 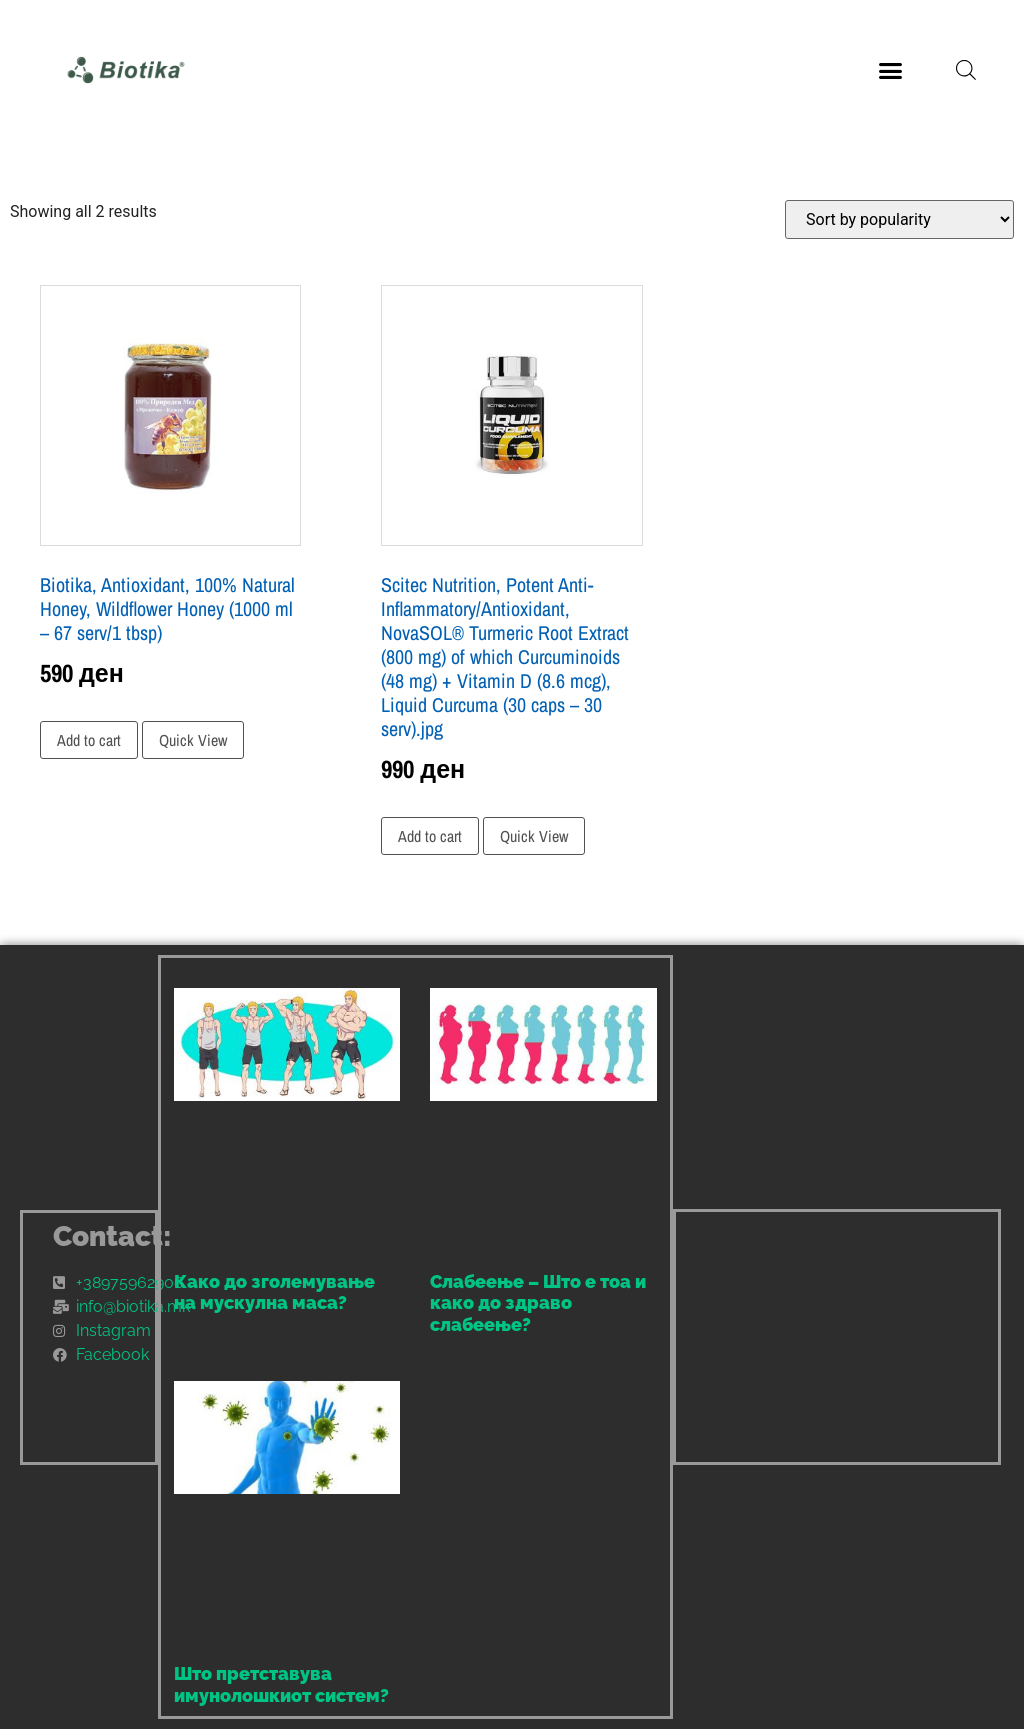 What do you see at coordinates (538, 1303) in the screenshot?
I see `Слабеење – Што е тоа и како до здраво слабеење?` at bounding box center [538, 1303].